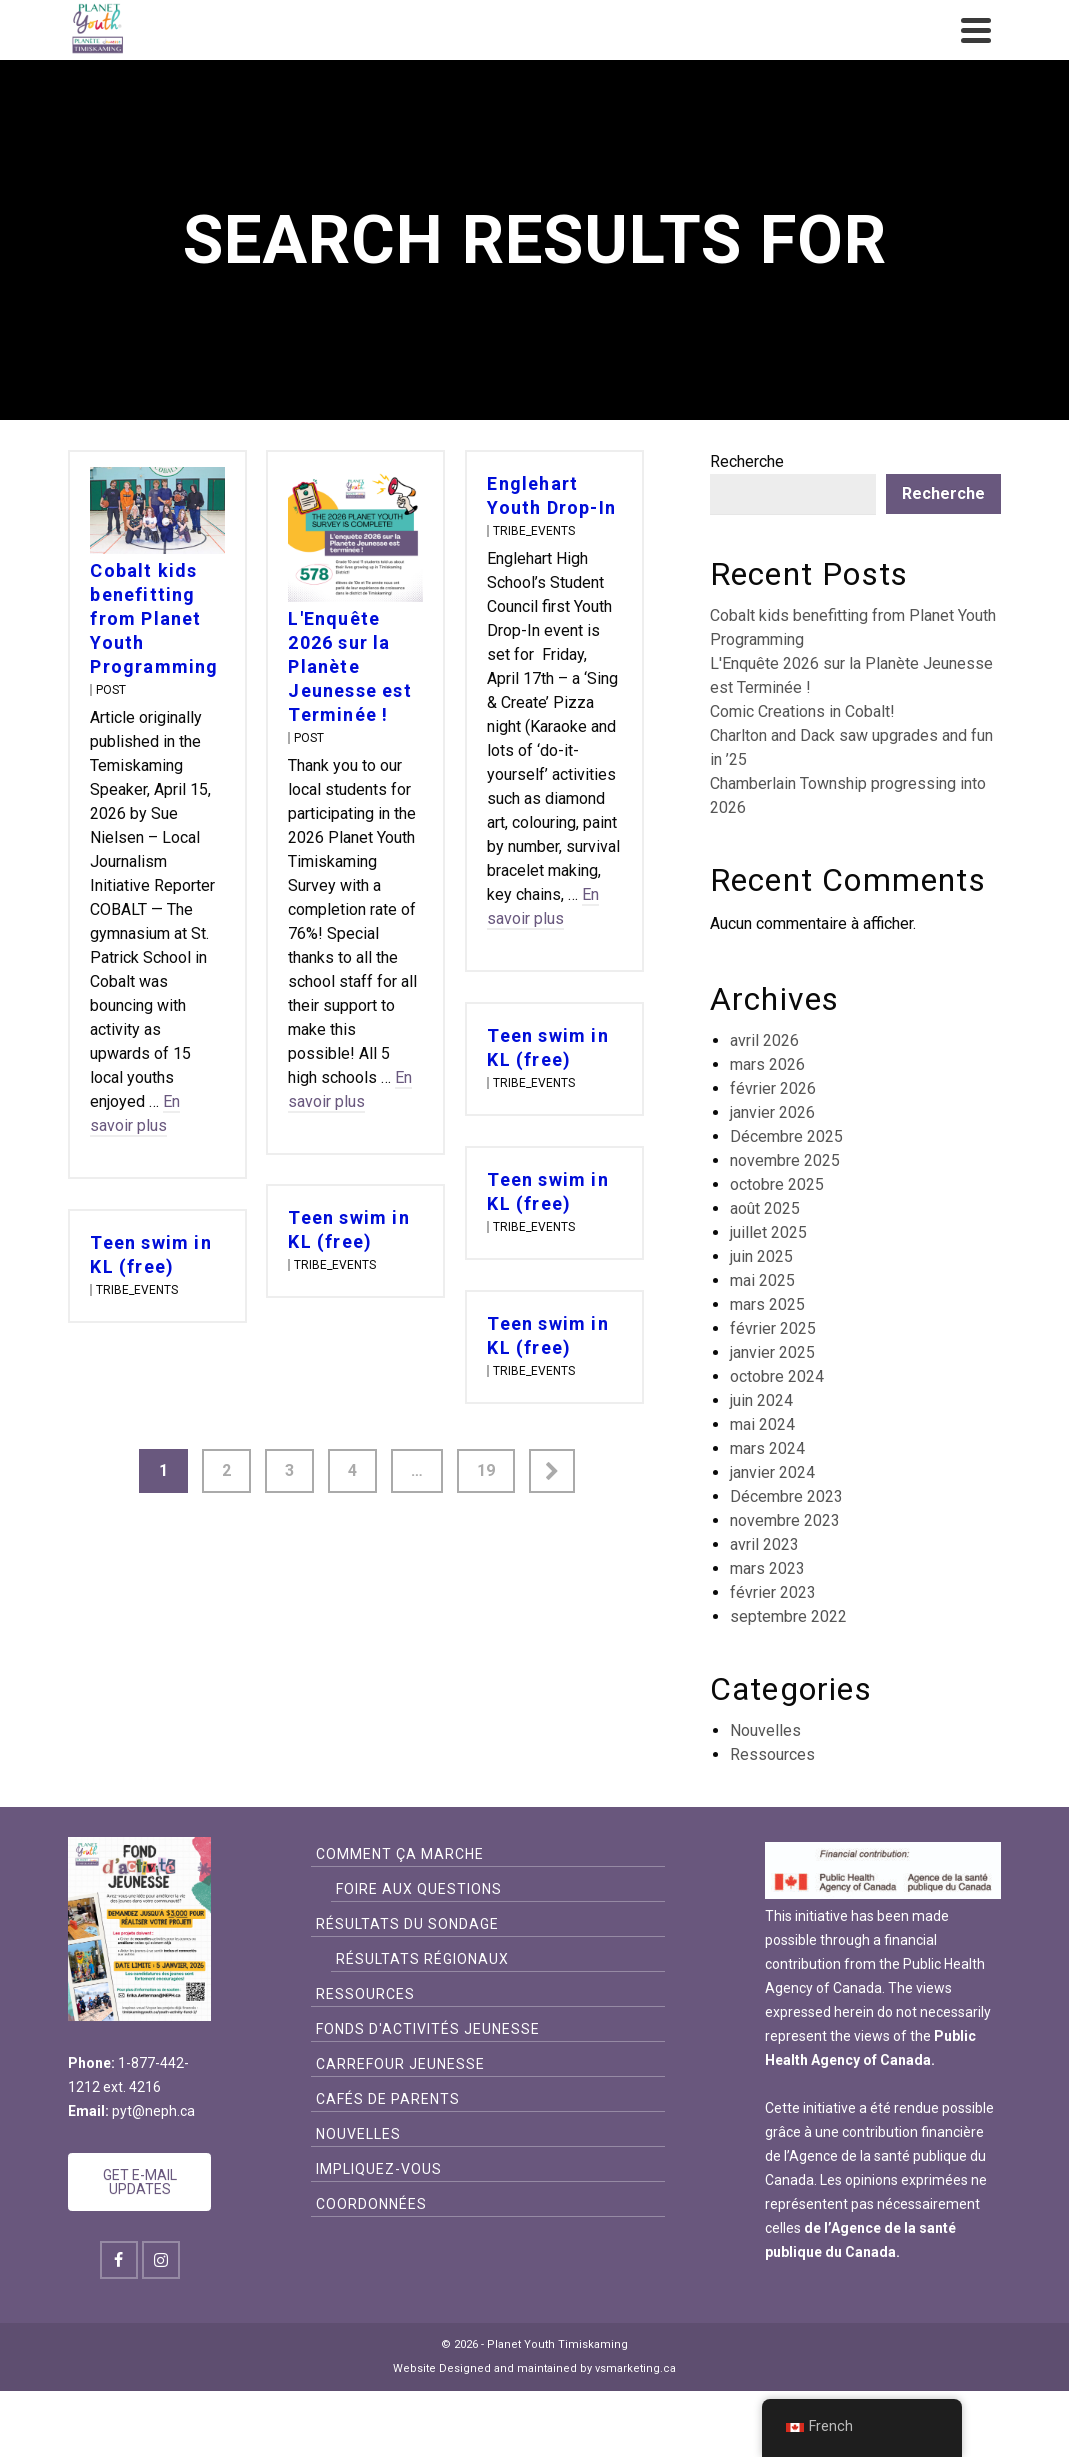 Image resolution: width=1069 pixels, height=2457 pixels. Describe the element at coordinates (747, 461) in the screenshot. I see `Recherche` at that location.